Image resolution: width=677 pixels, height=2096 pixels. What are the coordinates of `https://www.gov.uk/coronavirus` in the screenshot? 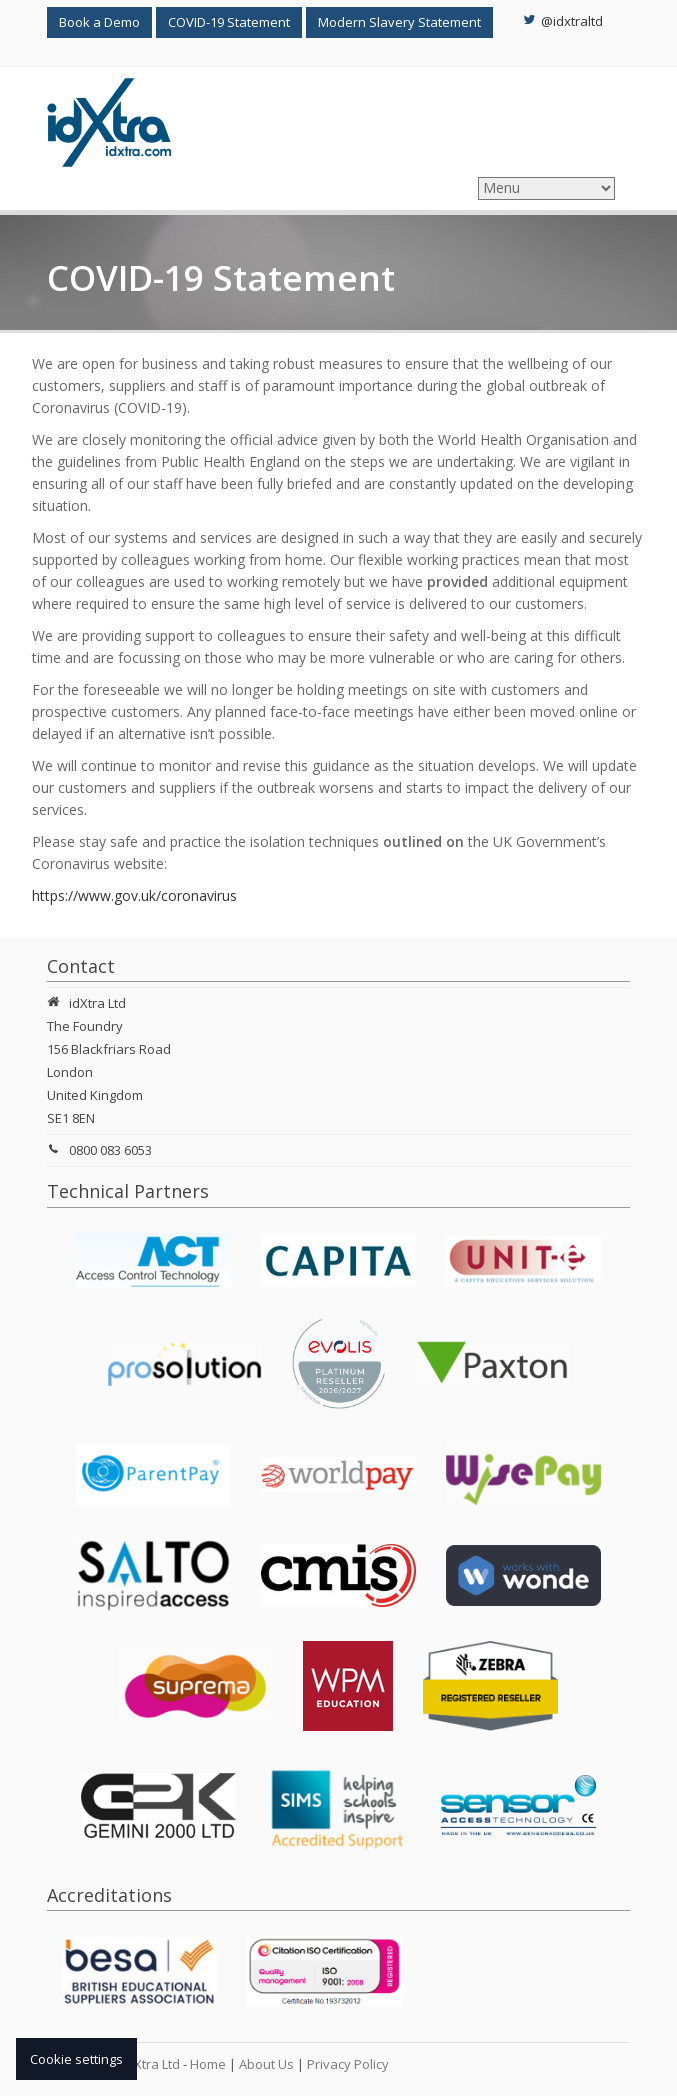 It's located at (134, 895).